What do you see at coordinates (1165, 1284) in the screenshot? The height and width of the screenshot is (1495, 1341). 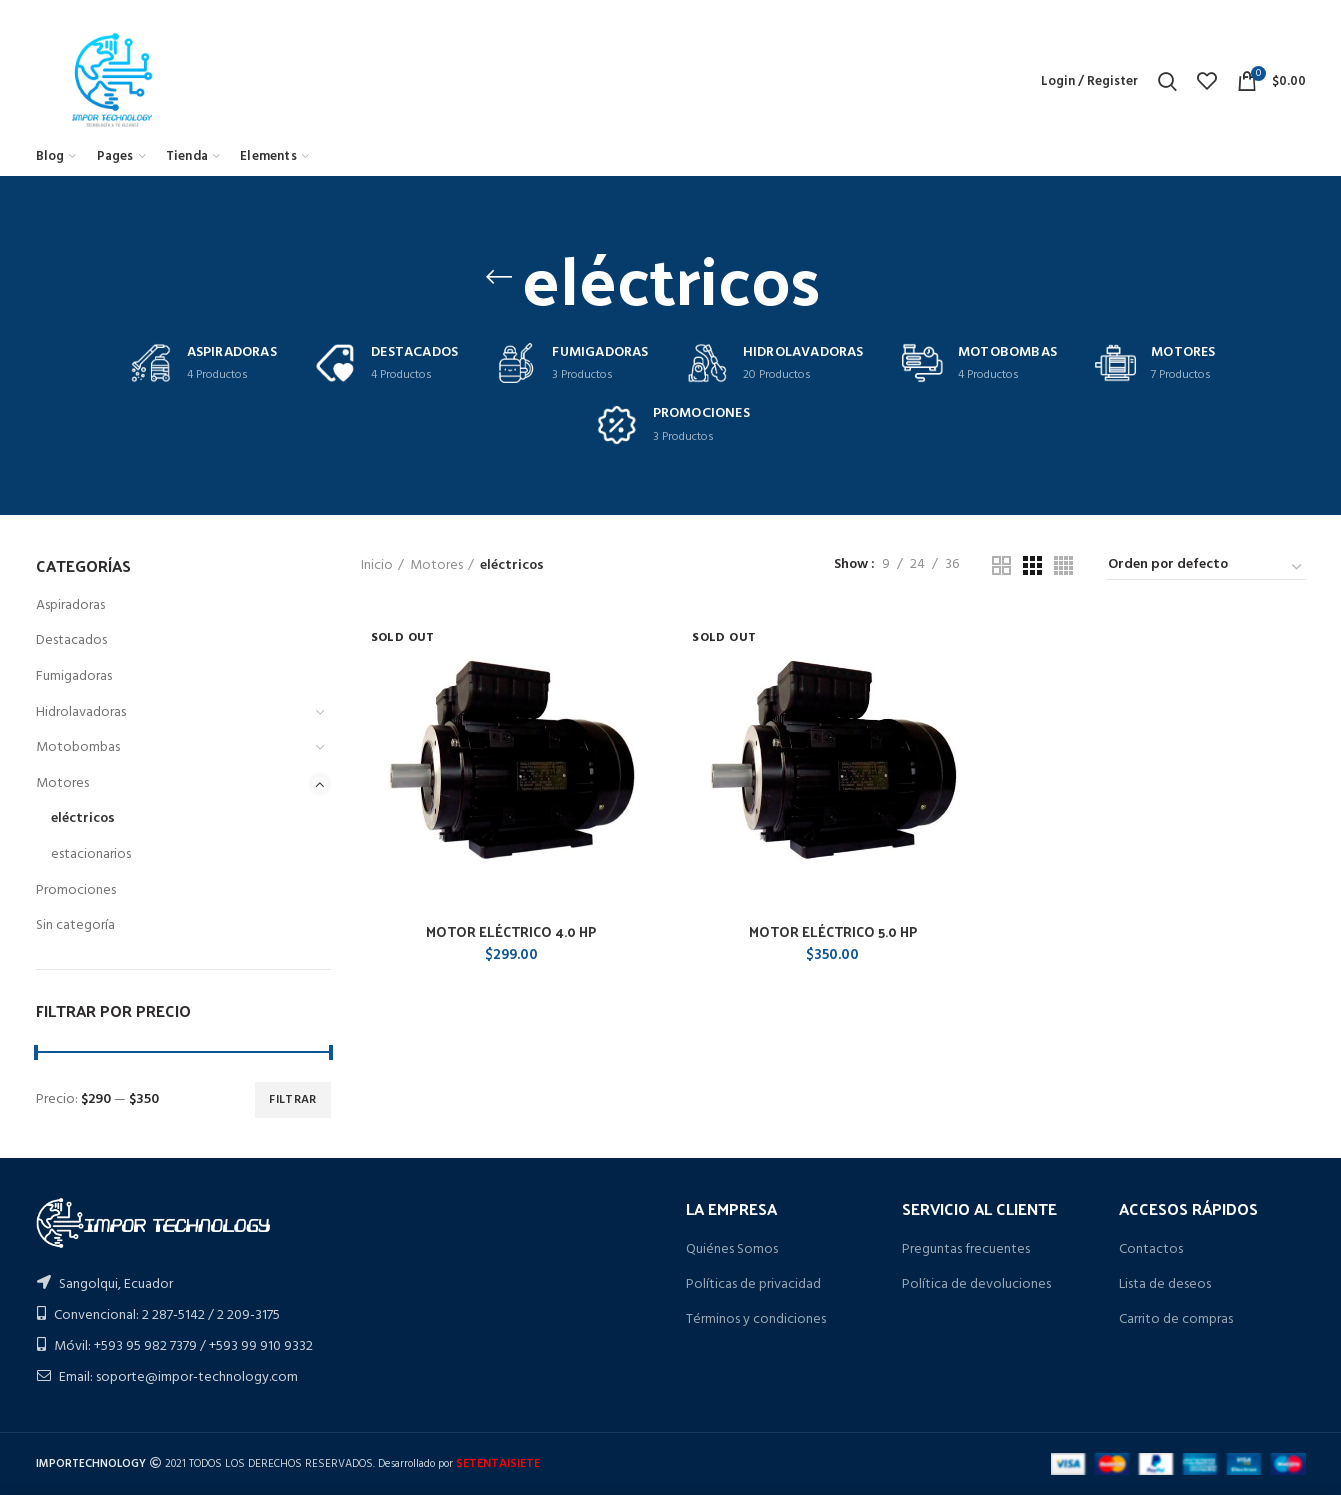 I see `Lista de deseos` at bounding box center [1165, 1284].